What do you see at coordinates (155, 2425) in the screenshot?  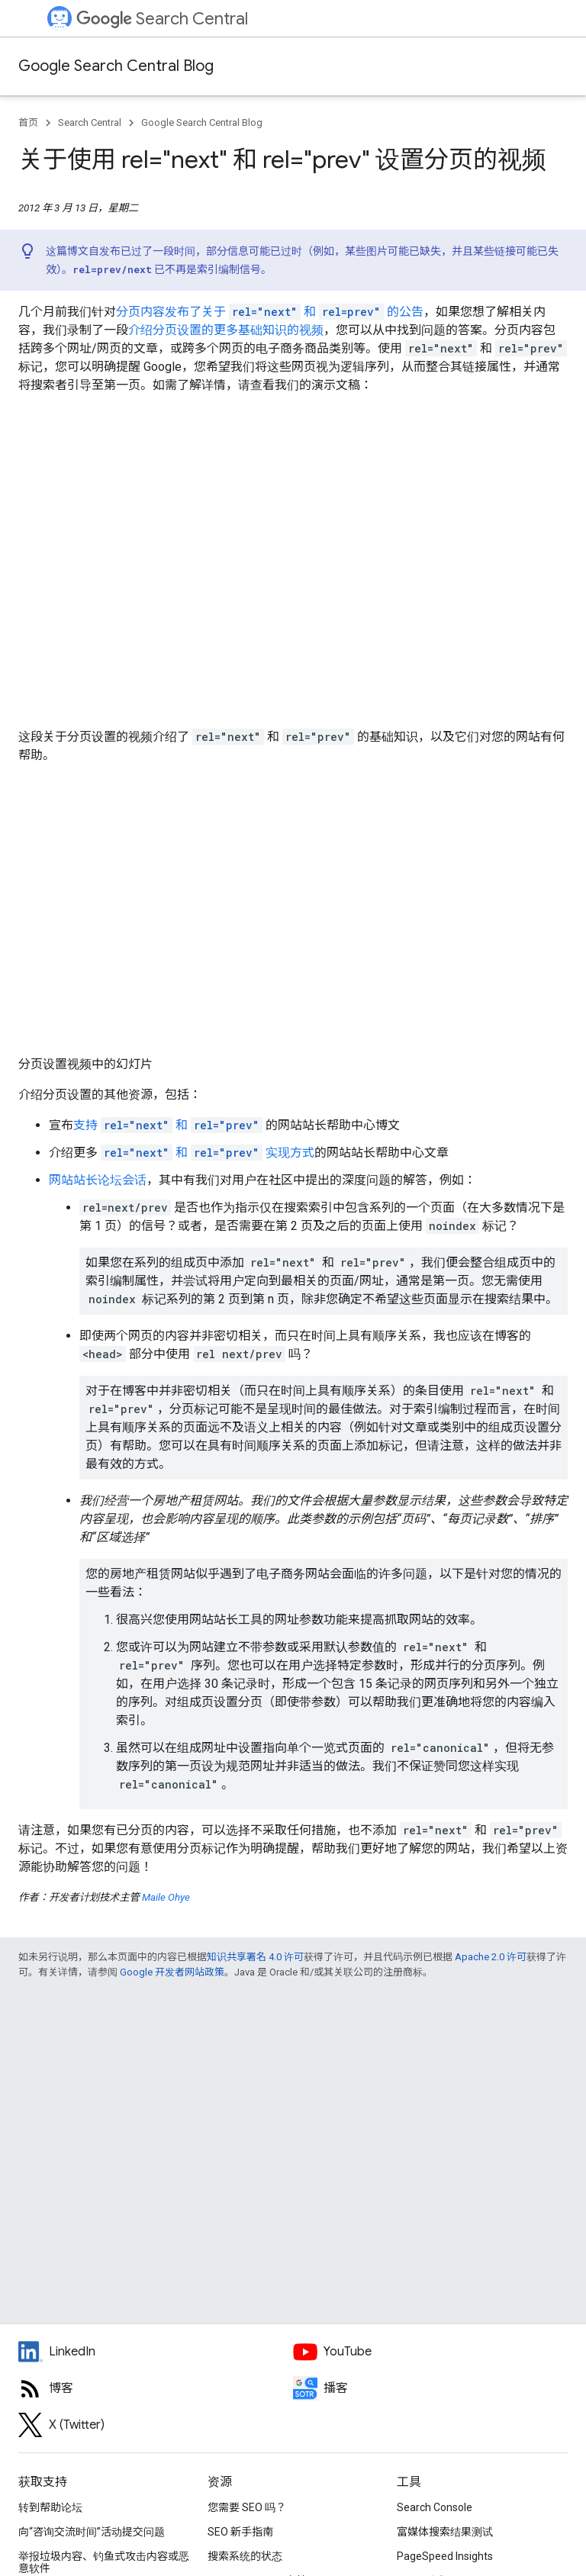 I see `[Twitter feed for Google Search Central]` at bounding box center [155, 2425].